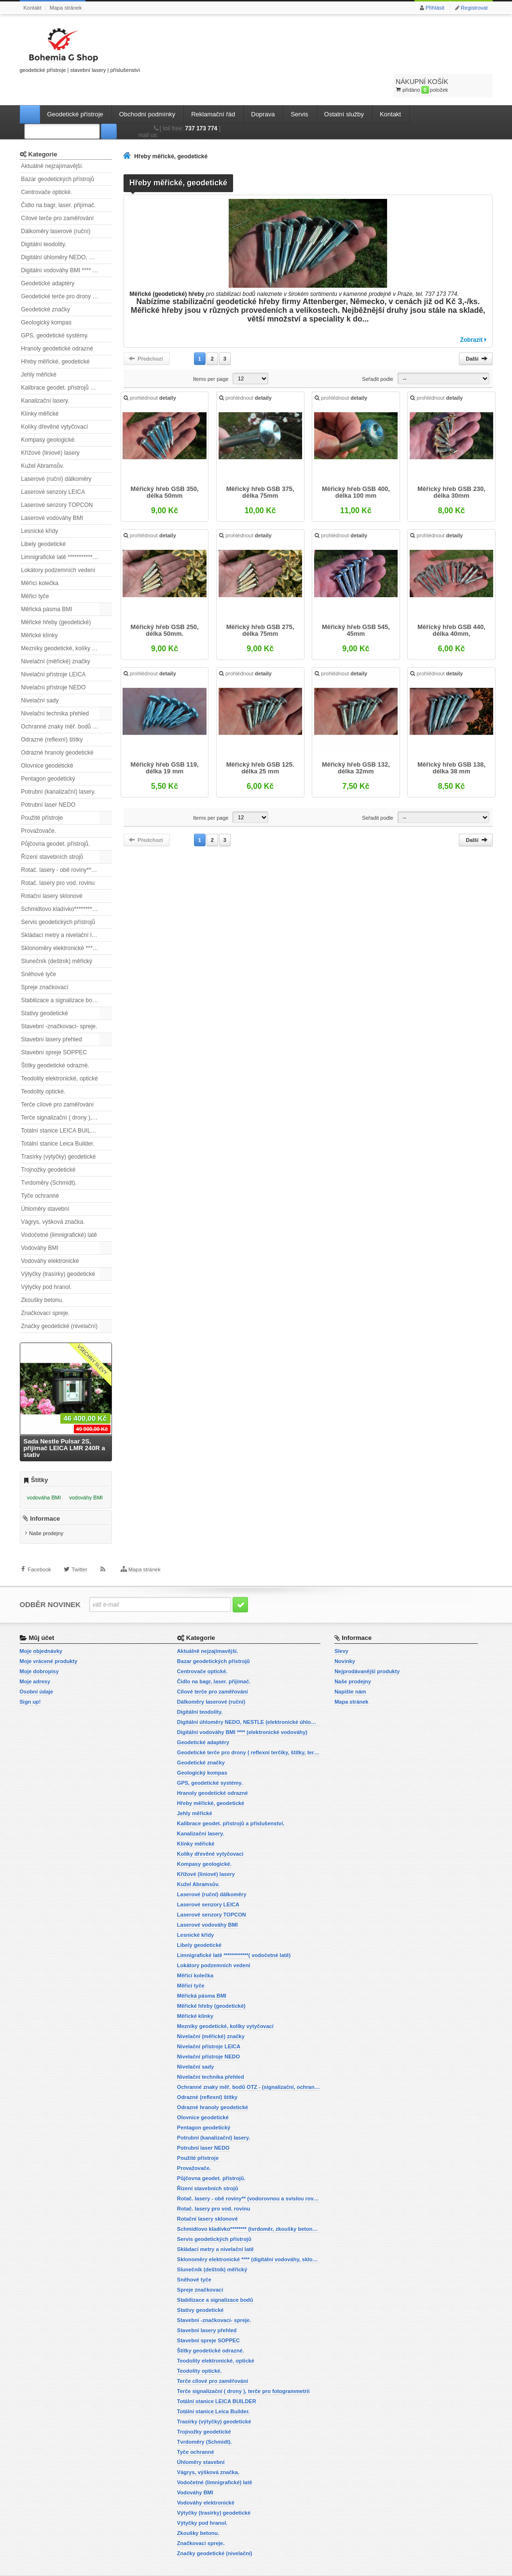  What do you see at coordinates (39, 1562) in the screenshot?
I see `Facebook` at bounding box center [39, 1562].